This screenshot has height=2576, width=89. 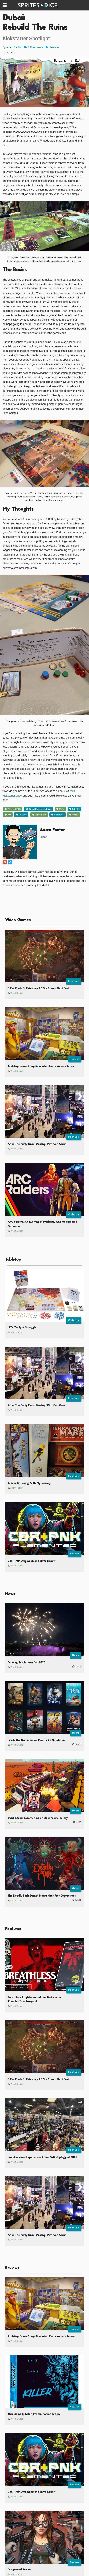 I want to click on Conventions, so click(x=39, y=814).